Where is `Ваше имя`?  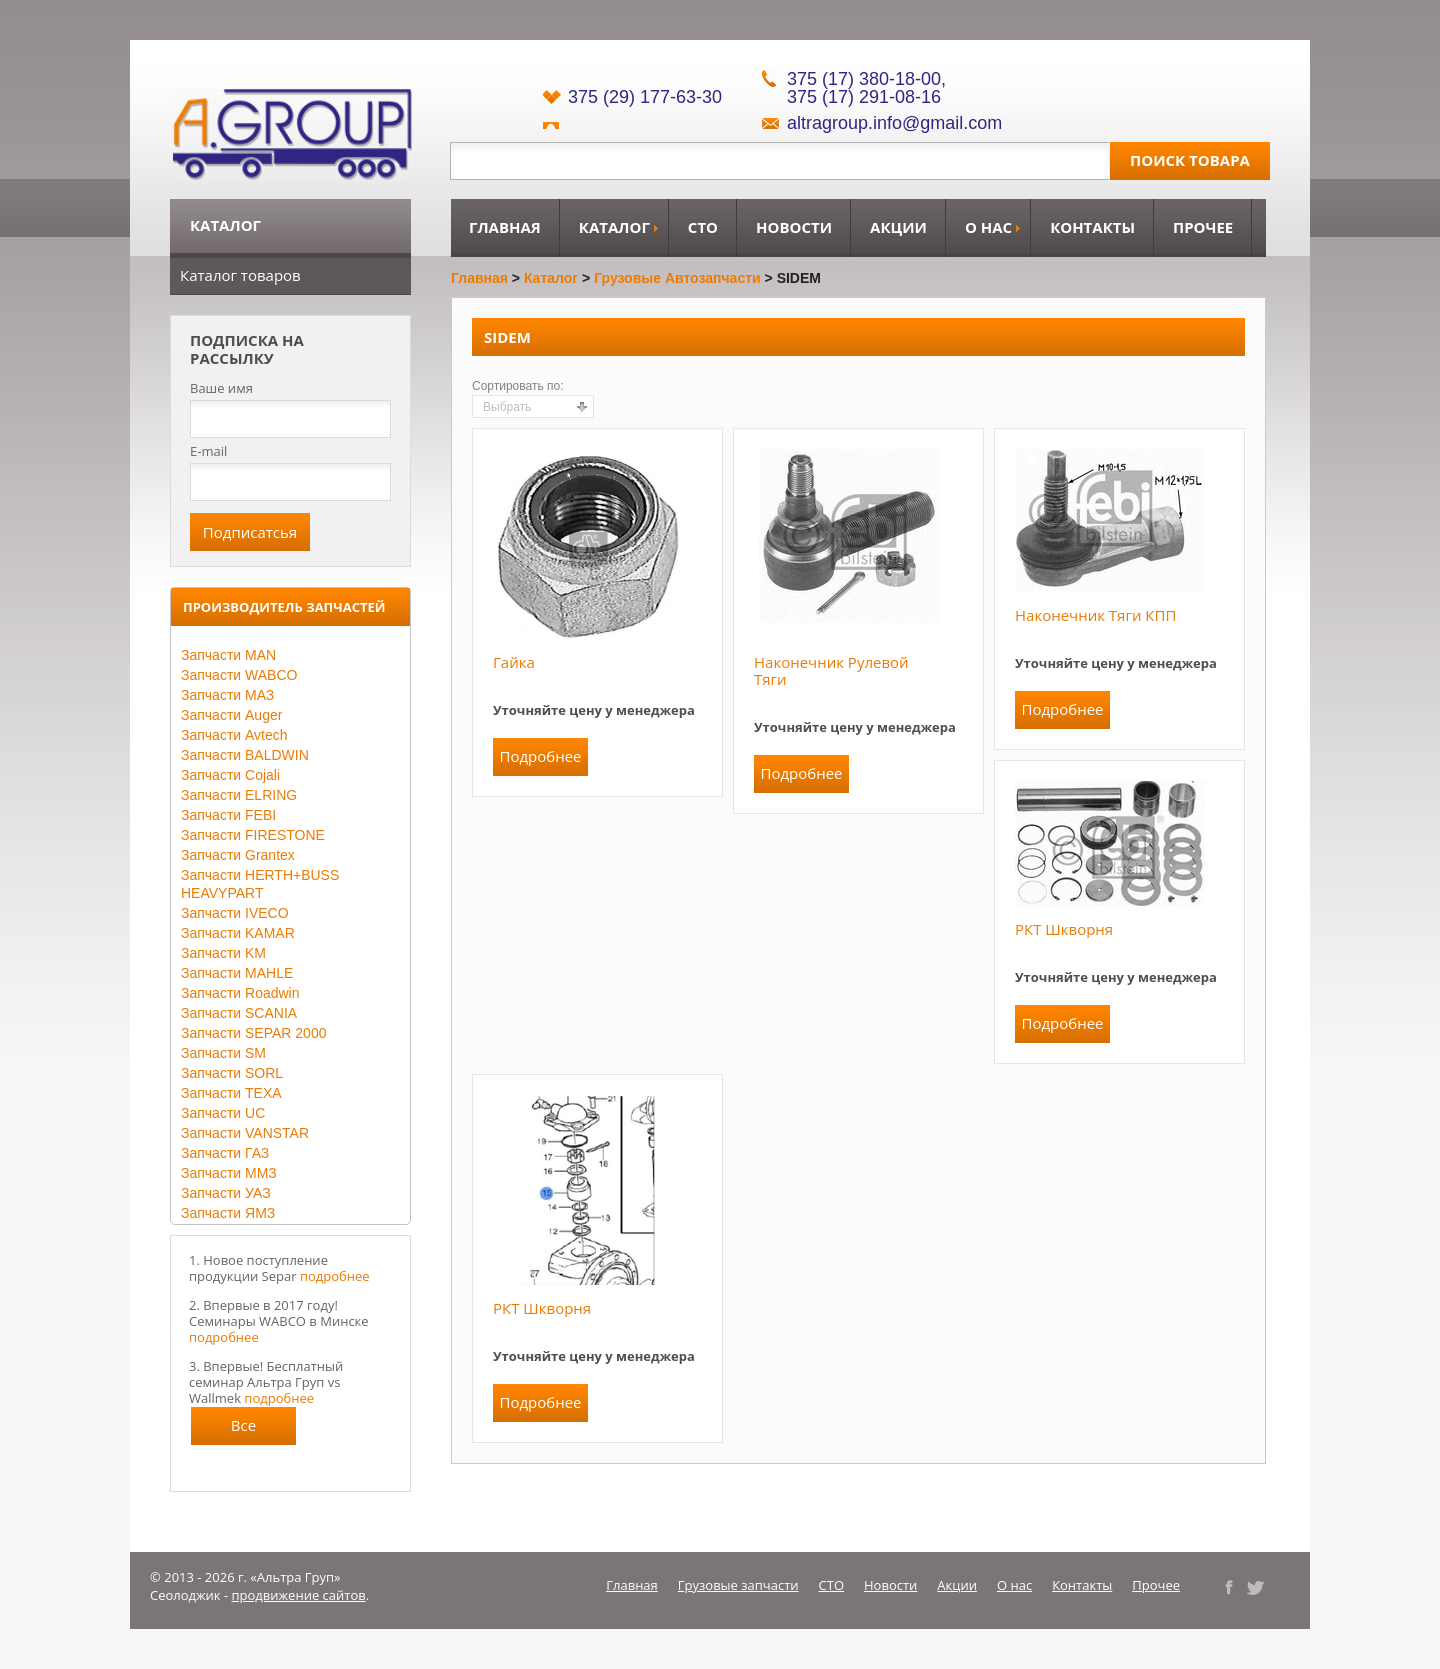
Ваше имя is located at coordinates (221, 388).